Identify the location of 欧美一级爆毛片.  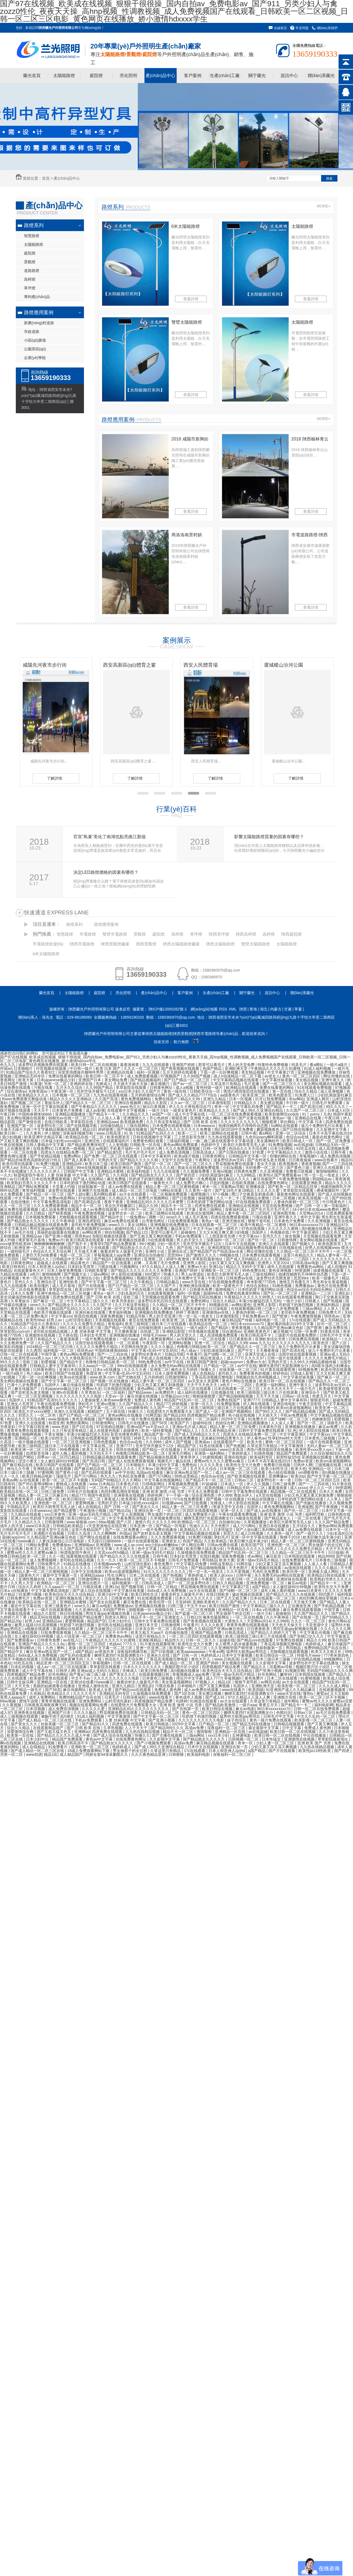
(326, 1278).